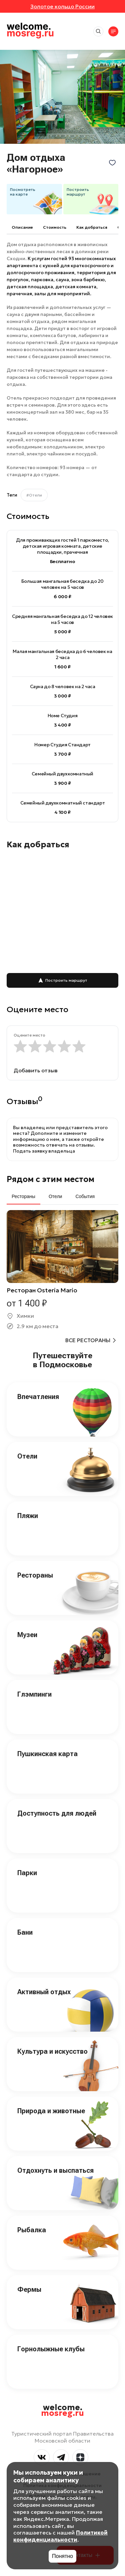 The height and width of the screenshot is (2576, 125). Describe the element at coordinates (22, 227) in the screenshot. I see `Описание` at that location.